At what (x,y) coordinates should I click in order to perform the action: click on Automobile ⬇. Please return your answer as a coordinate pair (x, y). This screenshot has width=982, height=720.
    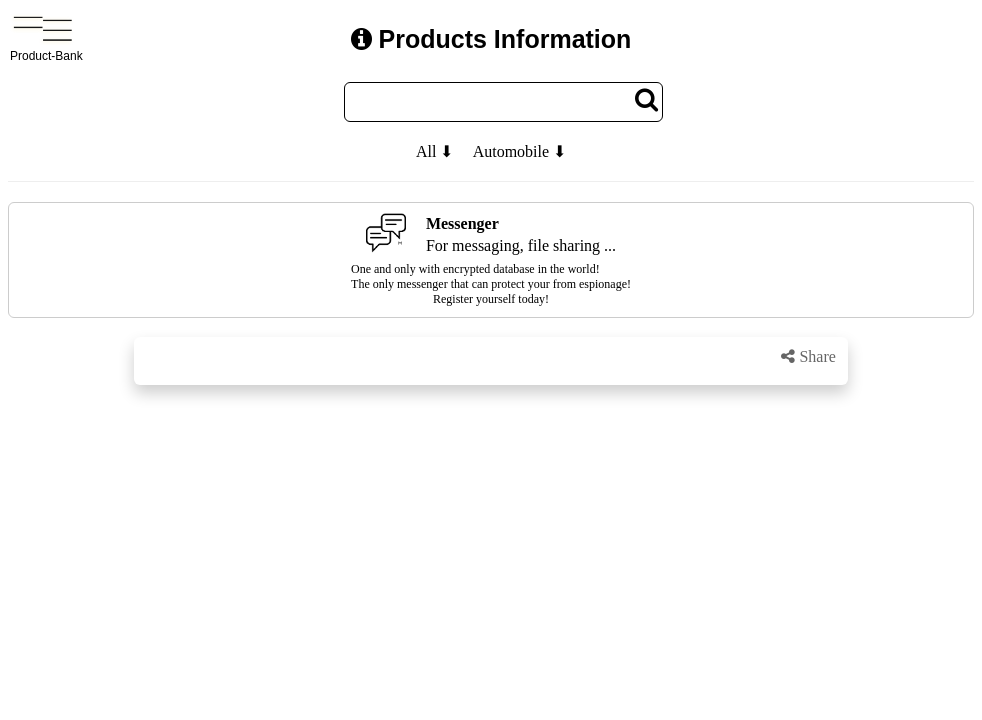
    Looking at the image, I should click on (519, 151).